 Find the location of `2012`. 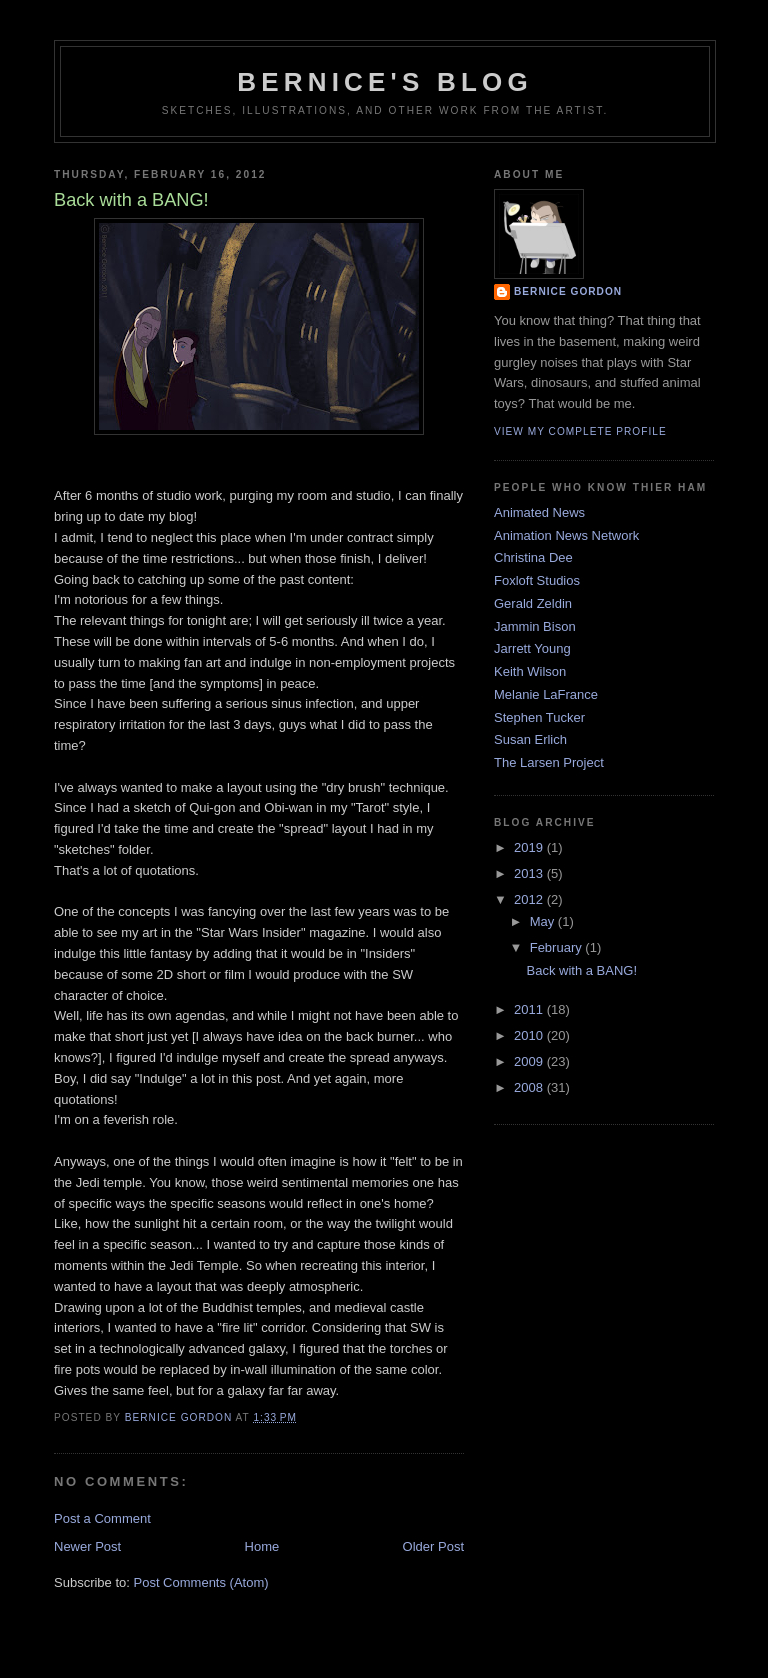

2012 is located at coordinates (530, 899).